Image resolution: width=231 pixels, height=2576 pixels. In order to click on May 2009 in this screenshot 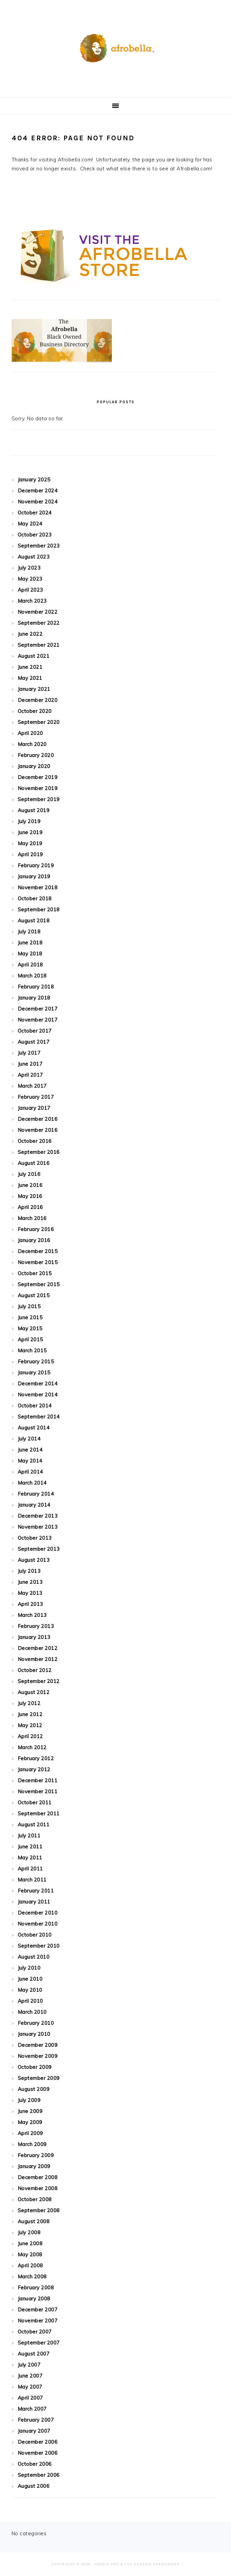, I will do `click(30, 2122)`.